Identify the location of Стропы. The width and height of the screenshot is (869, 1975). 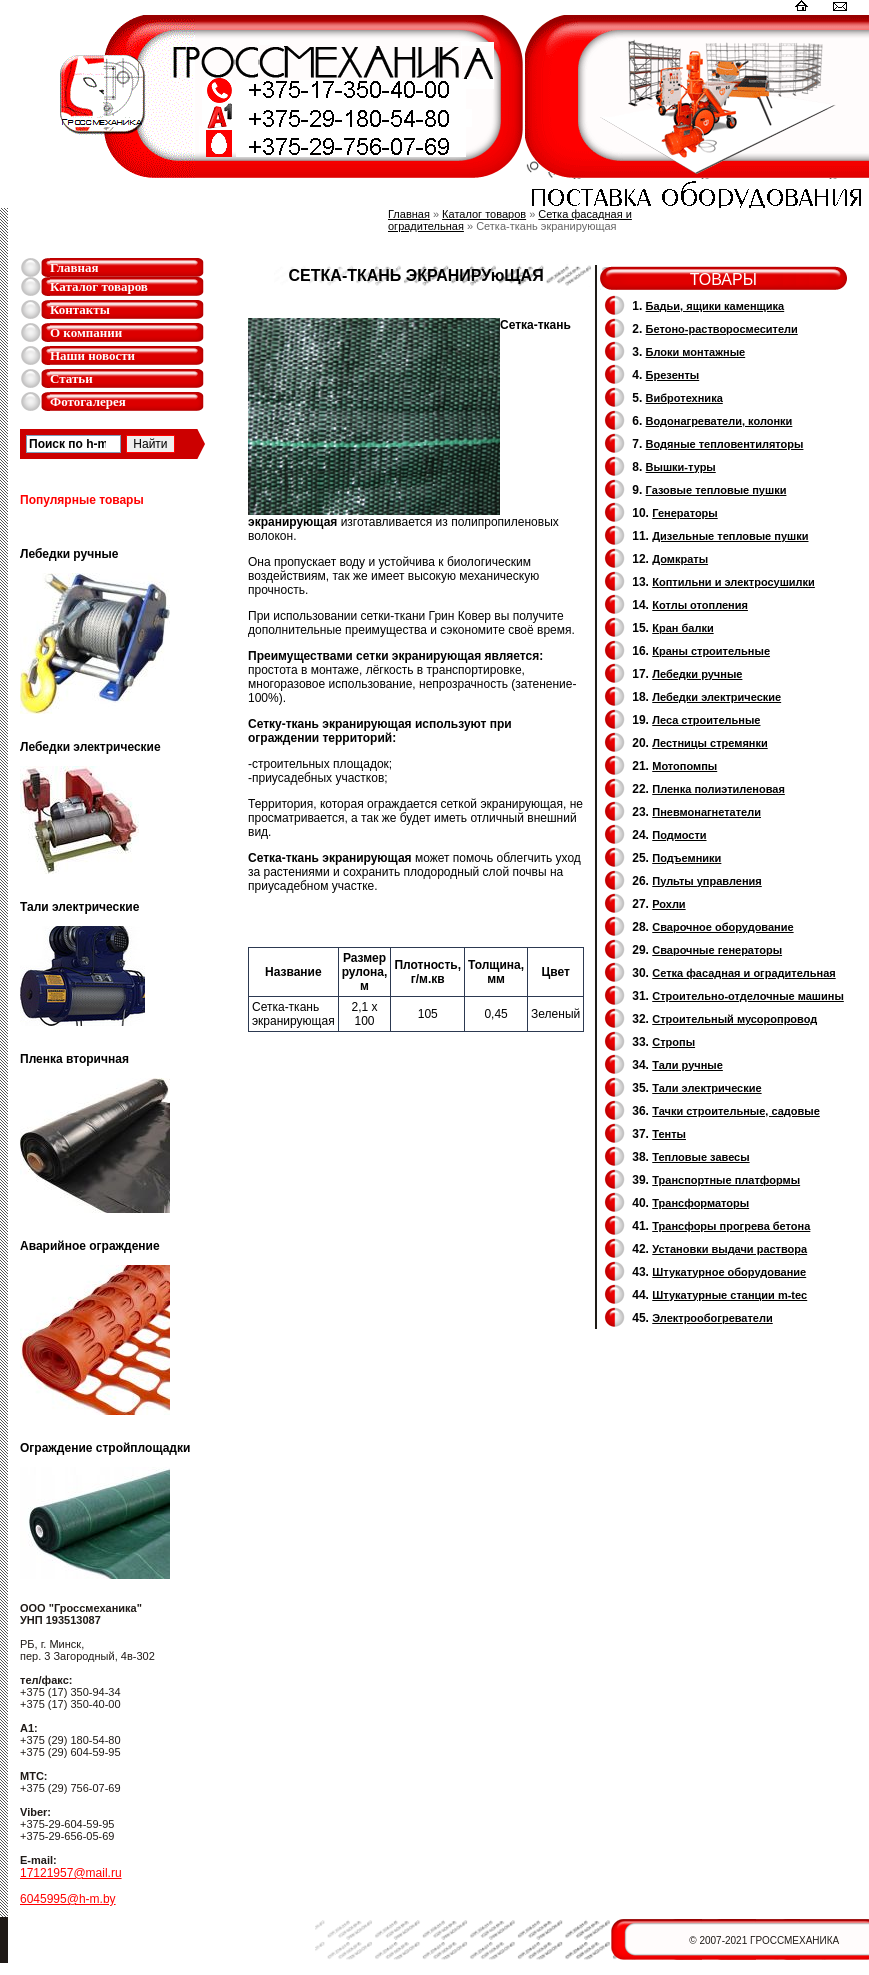
(673, 1042).